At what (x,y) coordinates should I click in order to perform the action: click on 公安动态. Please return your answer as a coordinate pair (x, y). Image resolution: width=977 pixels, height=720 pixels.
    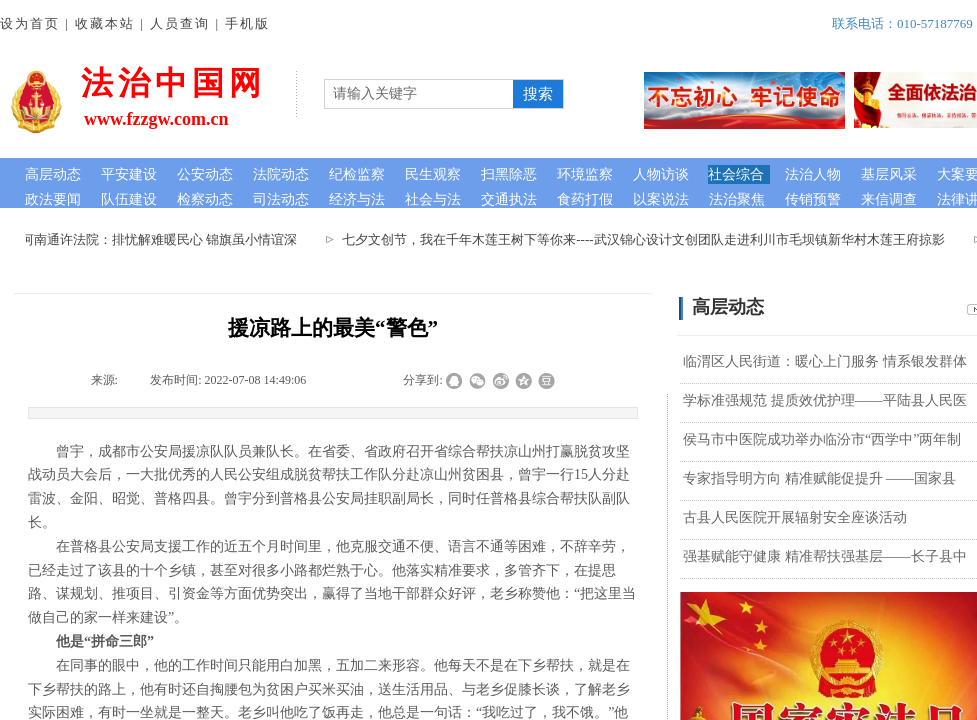
    Looking at the image, I should click on (205, 174).